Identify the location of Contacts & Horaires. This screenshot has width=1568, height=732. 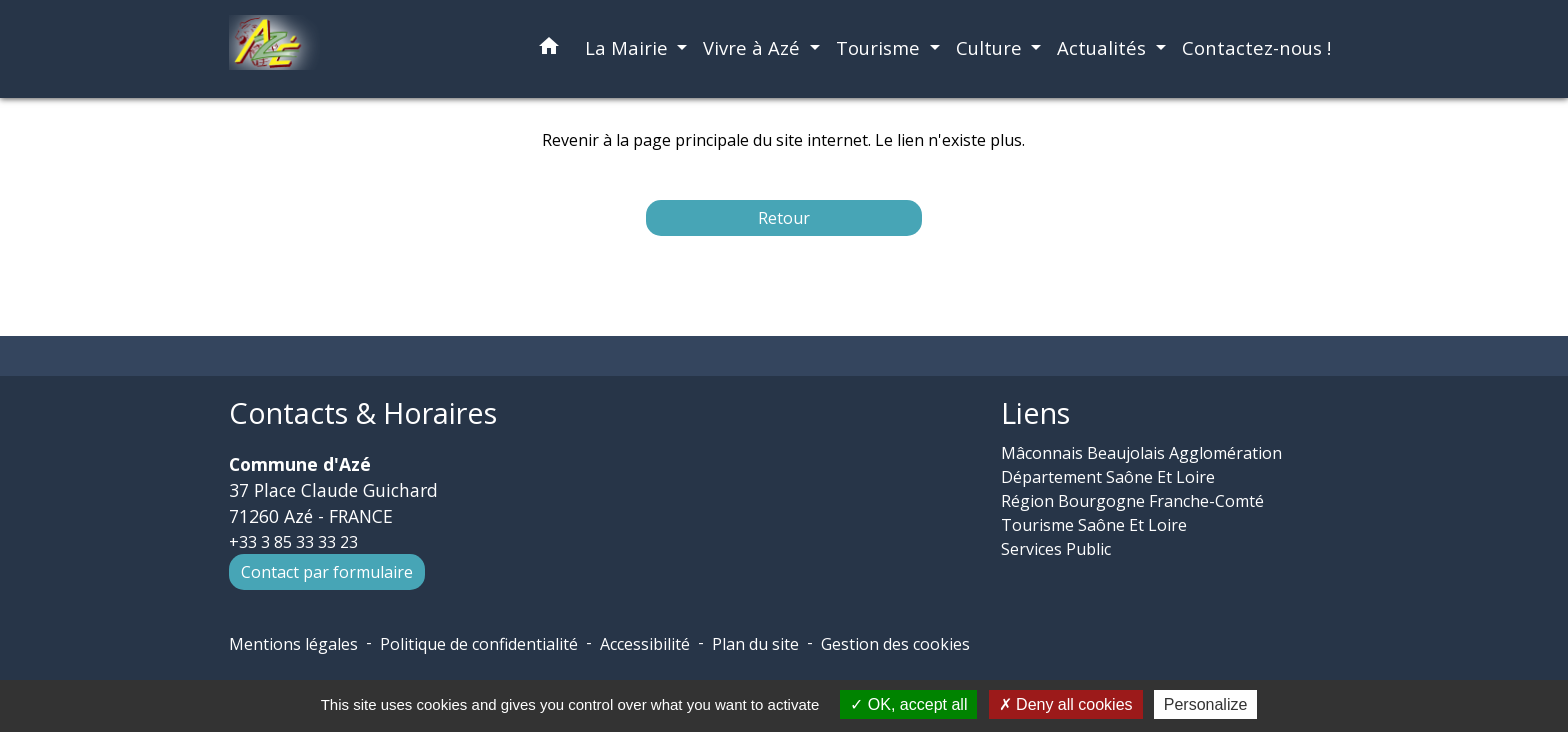
(363, 413).